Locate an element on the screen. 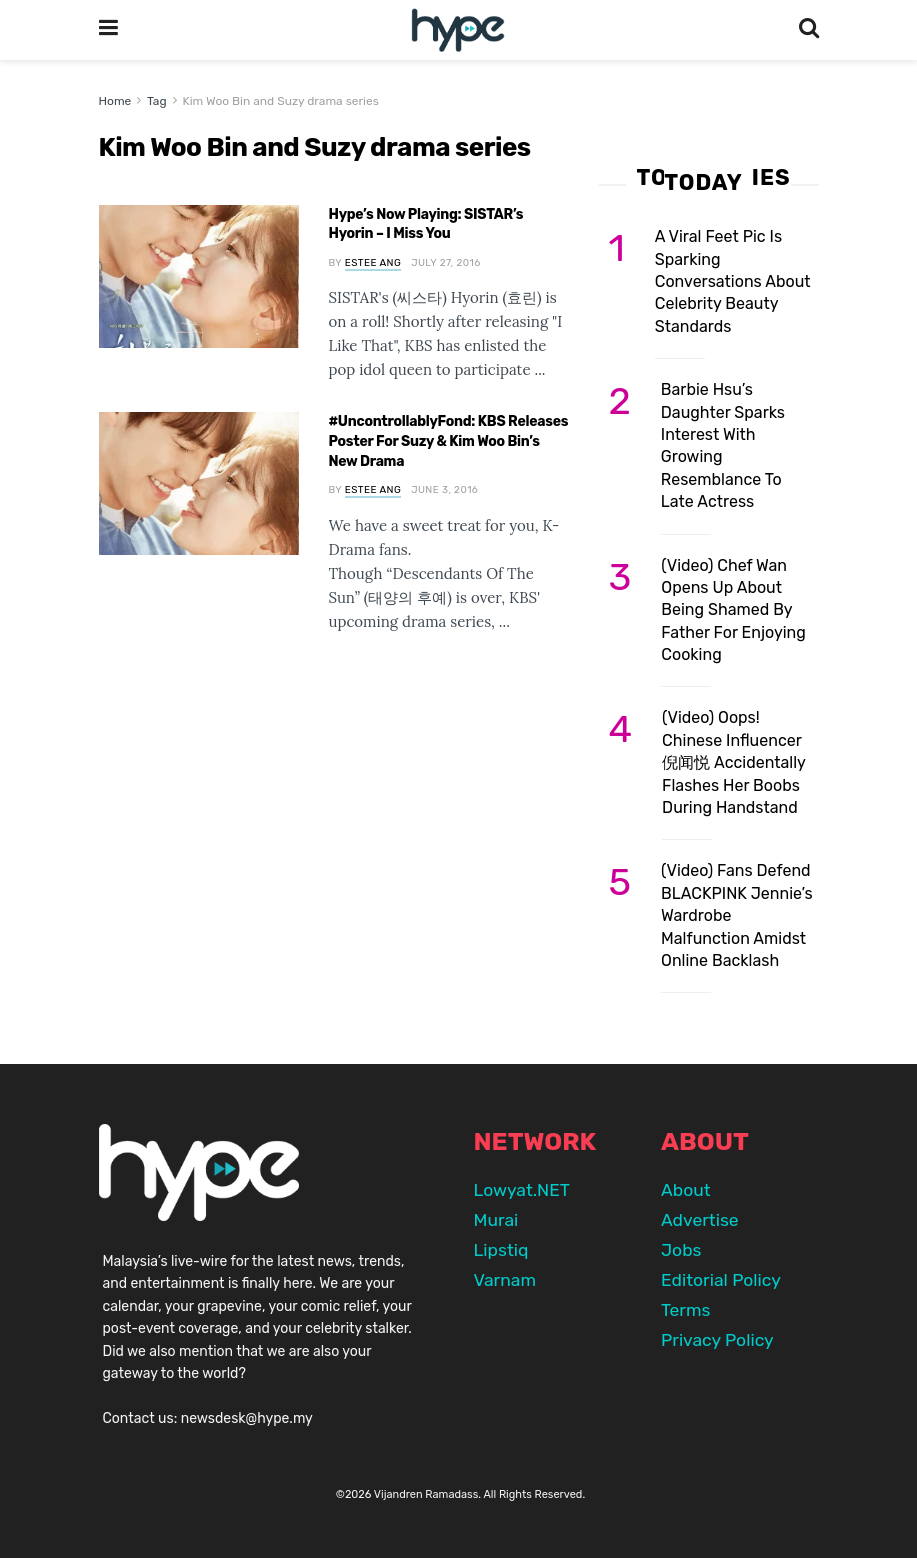 The width and height of the screenshot is (917, 1558). [Visit Homepage] is located at coordinates (457, 30).